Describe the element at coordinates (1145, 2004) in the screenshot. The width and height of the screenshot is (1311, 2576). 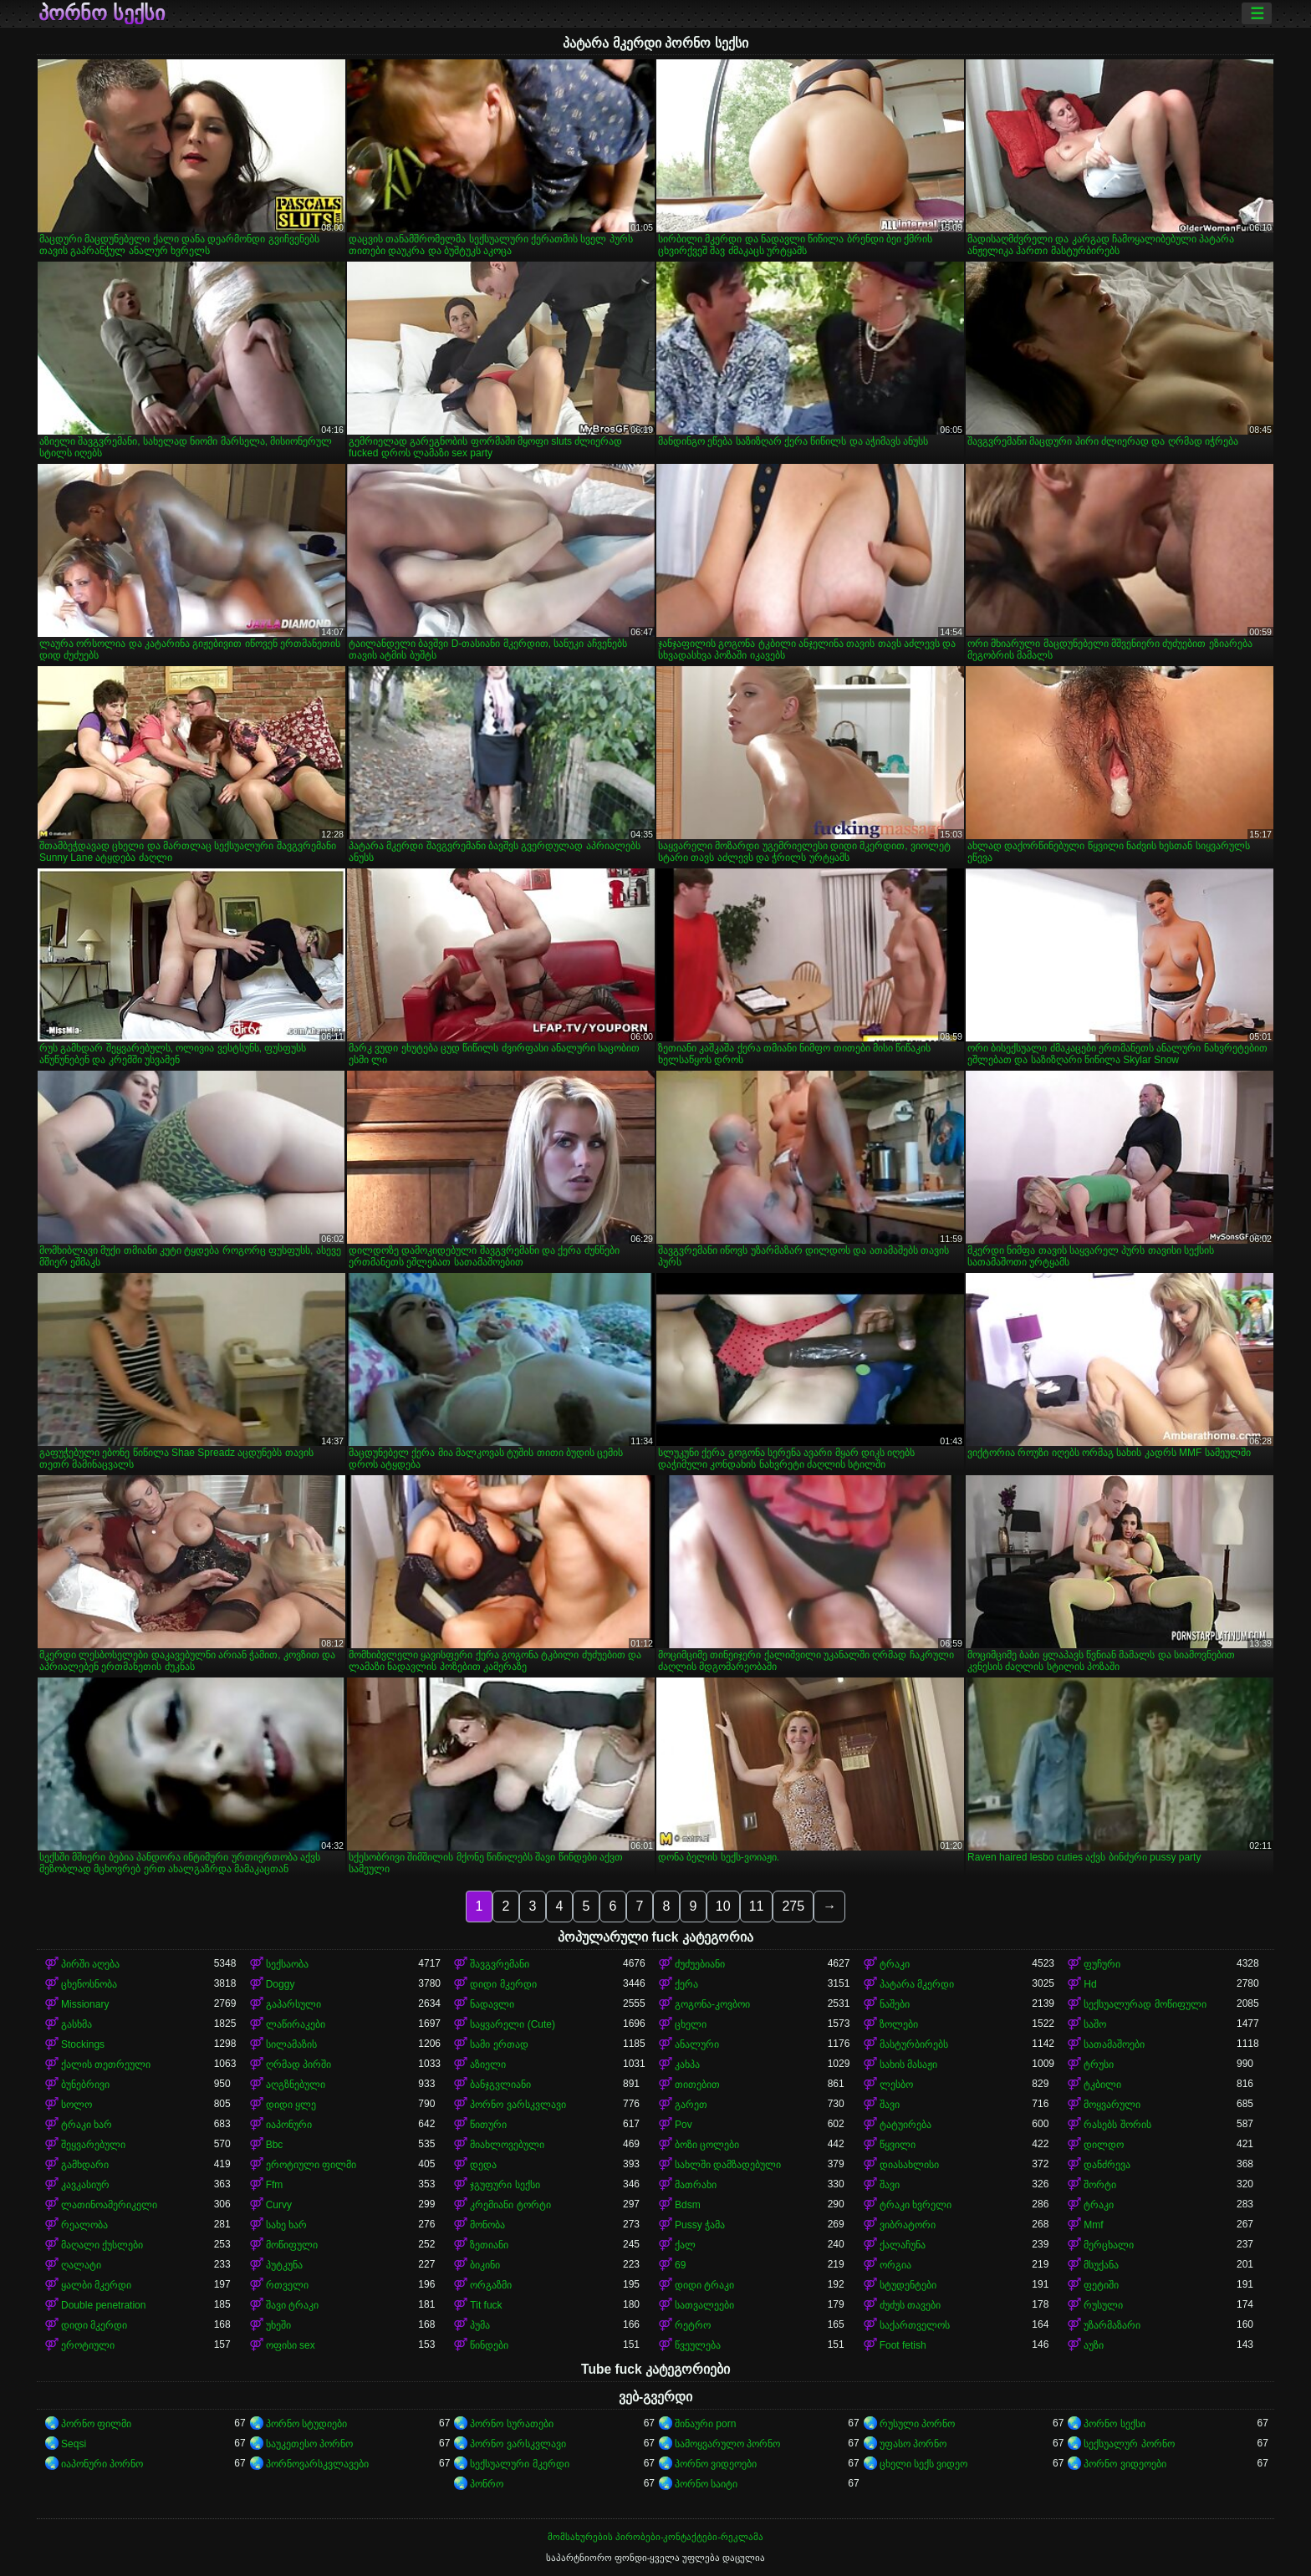
I see `სექსუალურად მოწიფული` at that location.